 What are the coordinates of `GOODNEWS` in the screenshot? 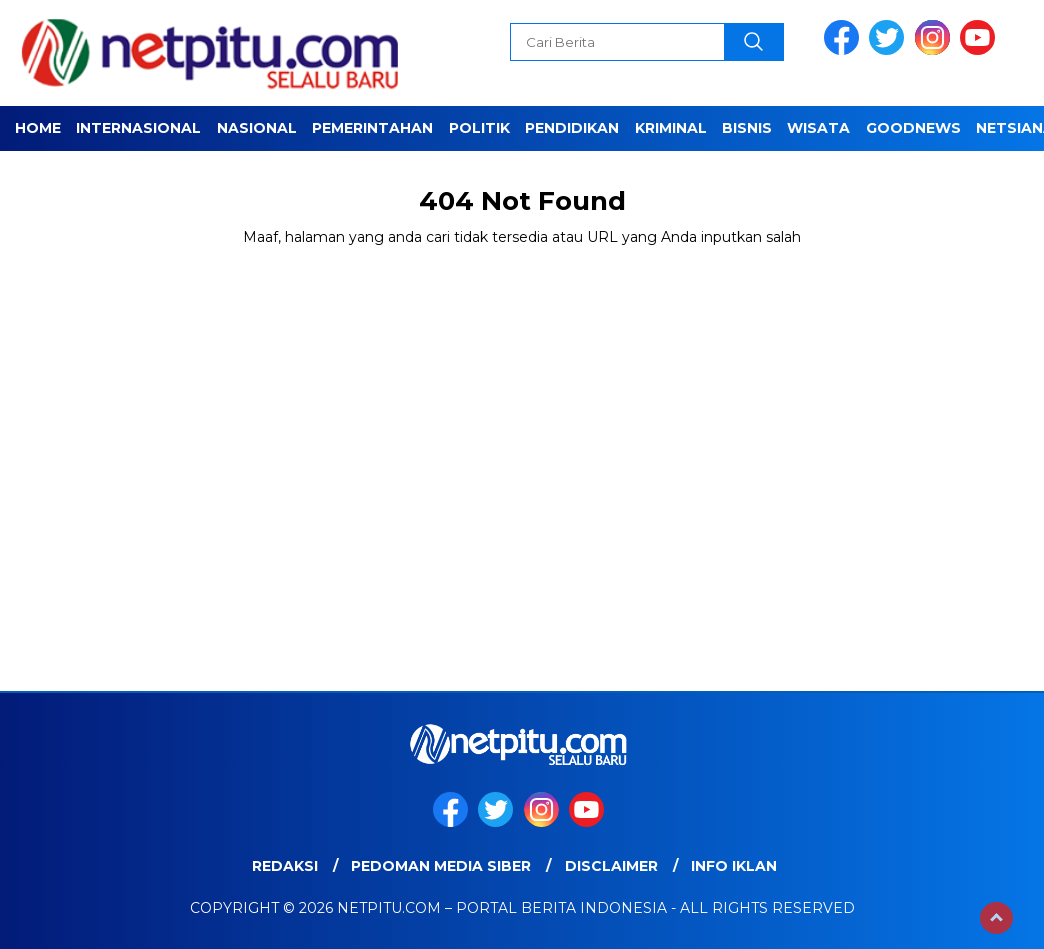 It's located at (913, 128).